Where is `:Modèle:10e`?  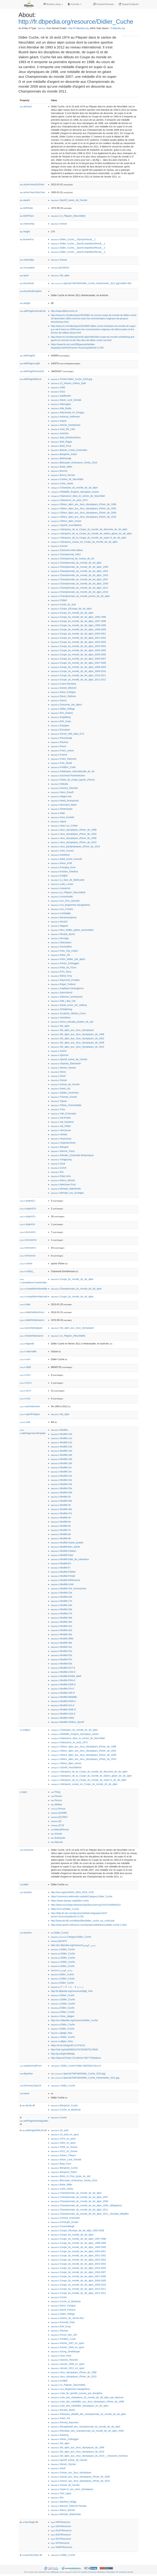
:Modèle:10e is located at coordinates (61, 1434).